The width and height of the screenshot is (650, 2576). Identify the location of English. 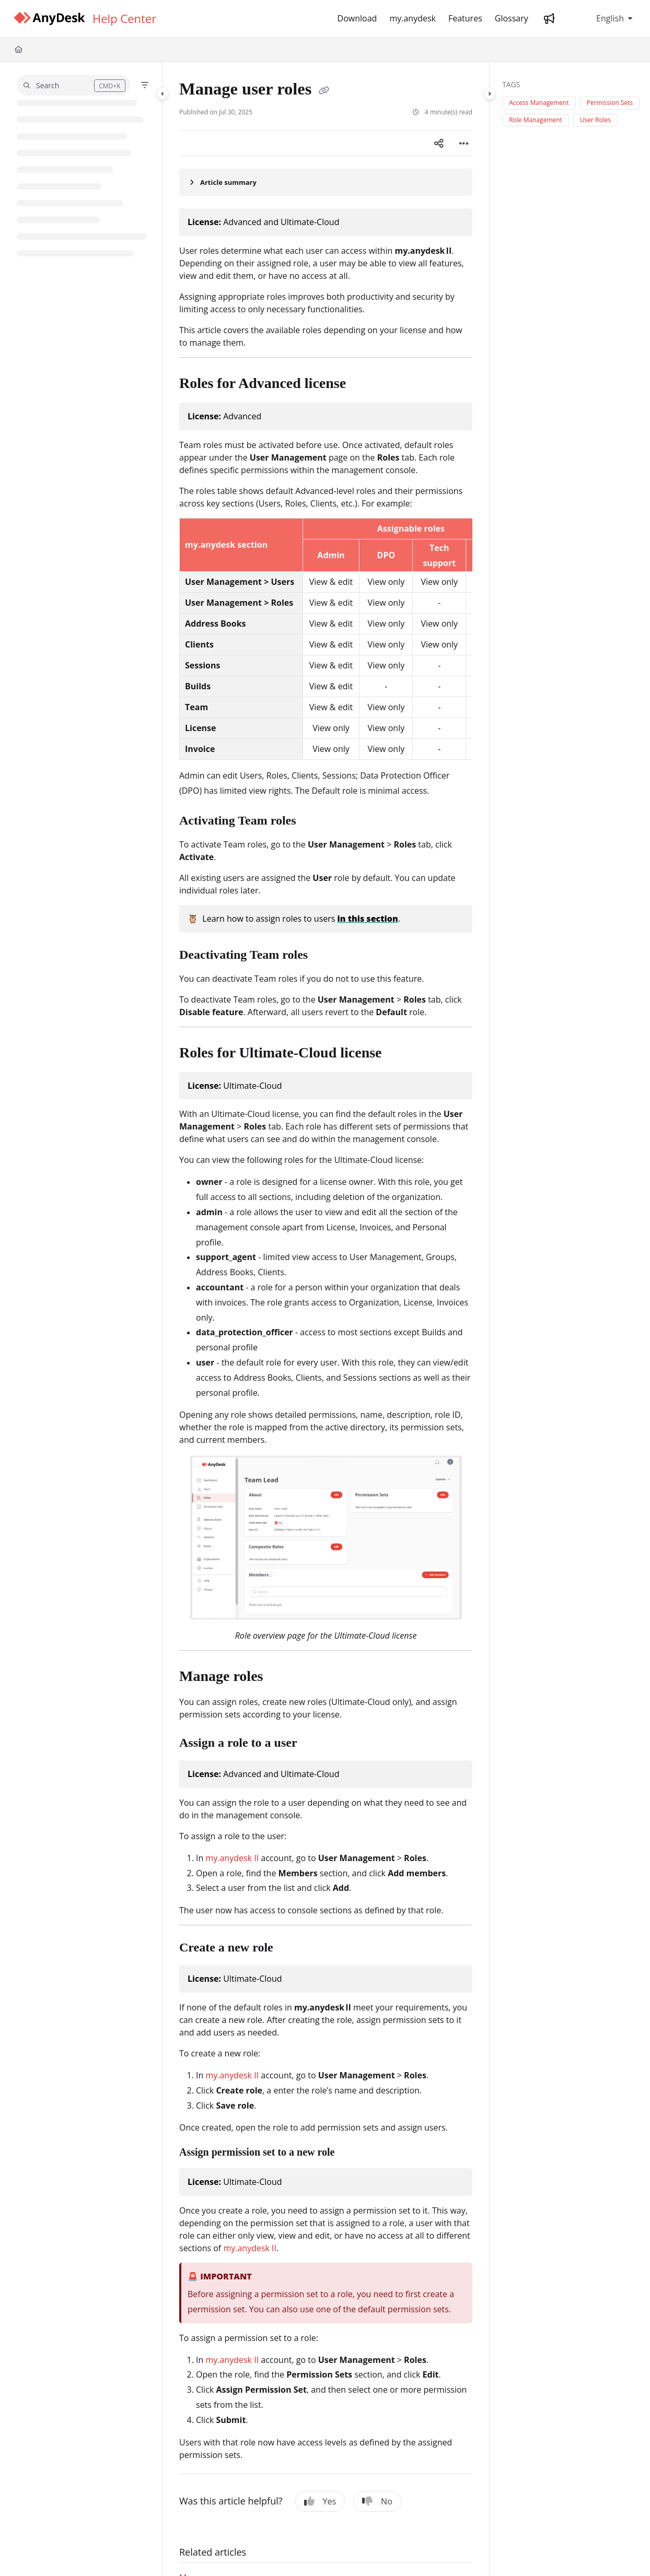
(602, 18).